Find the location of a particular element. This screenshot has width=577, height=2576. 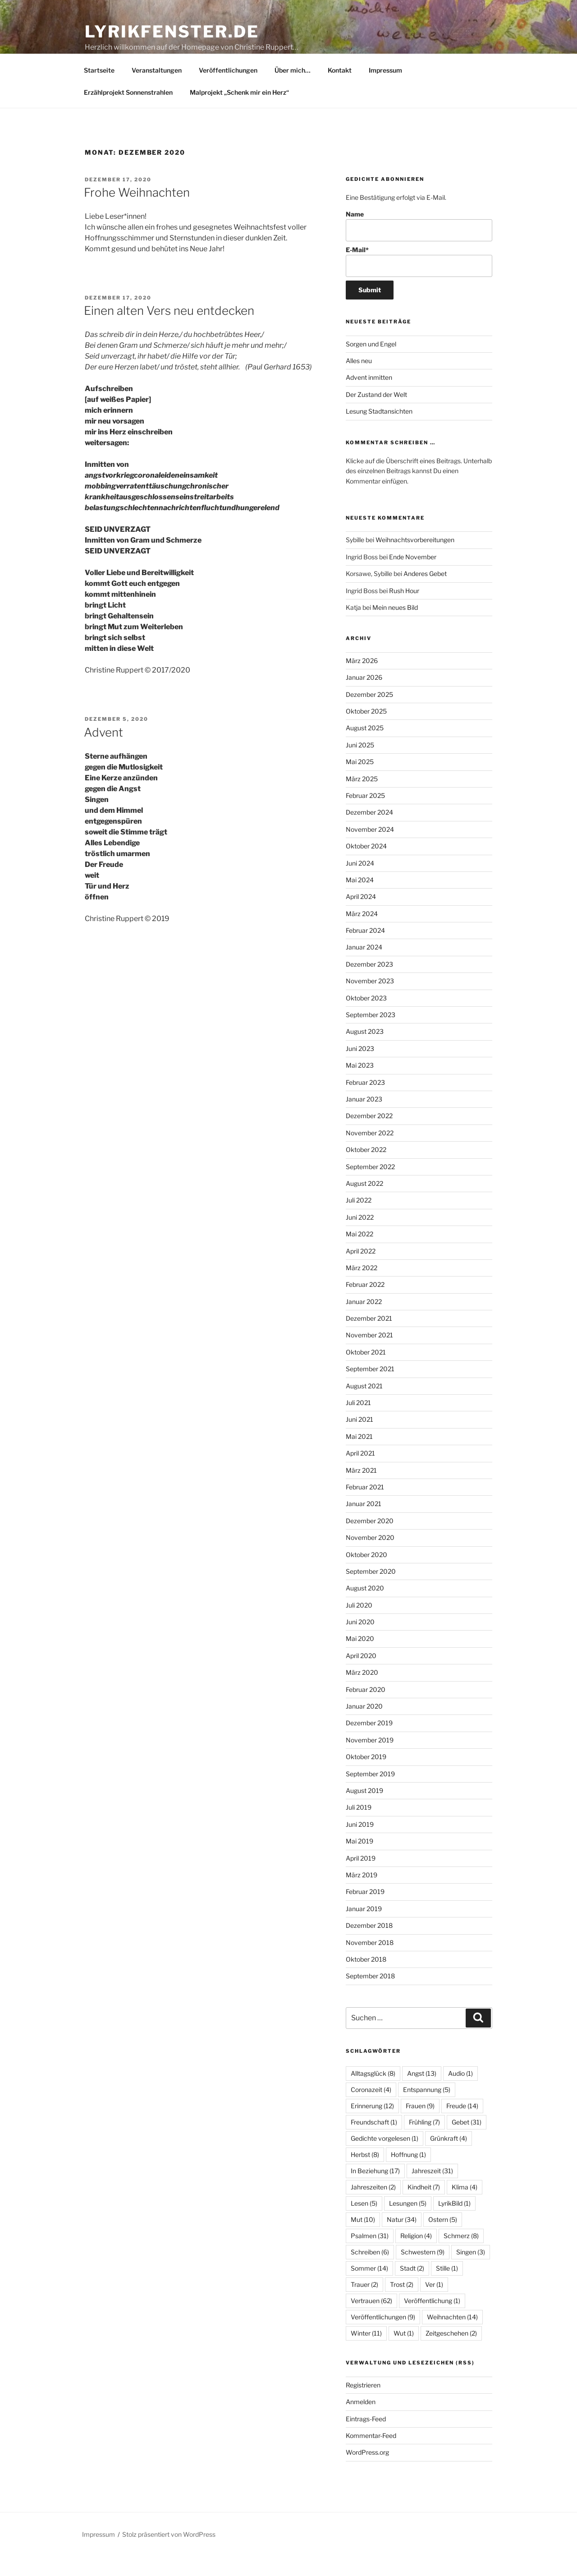

Dezember 2020 is located at coordinates (370, 1541).